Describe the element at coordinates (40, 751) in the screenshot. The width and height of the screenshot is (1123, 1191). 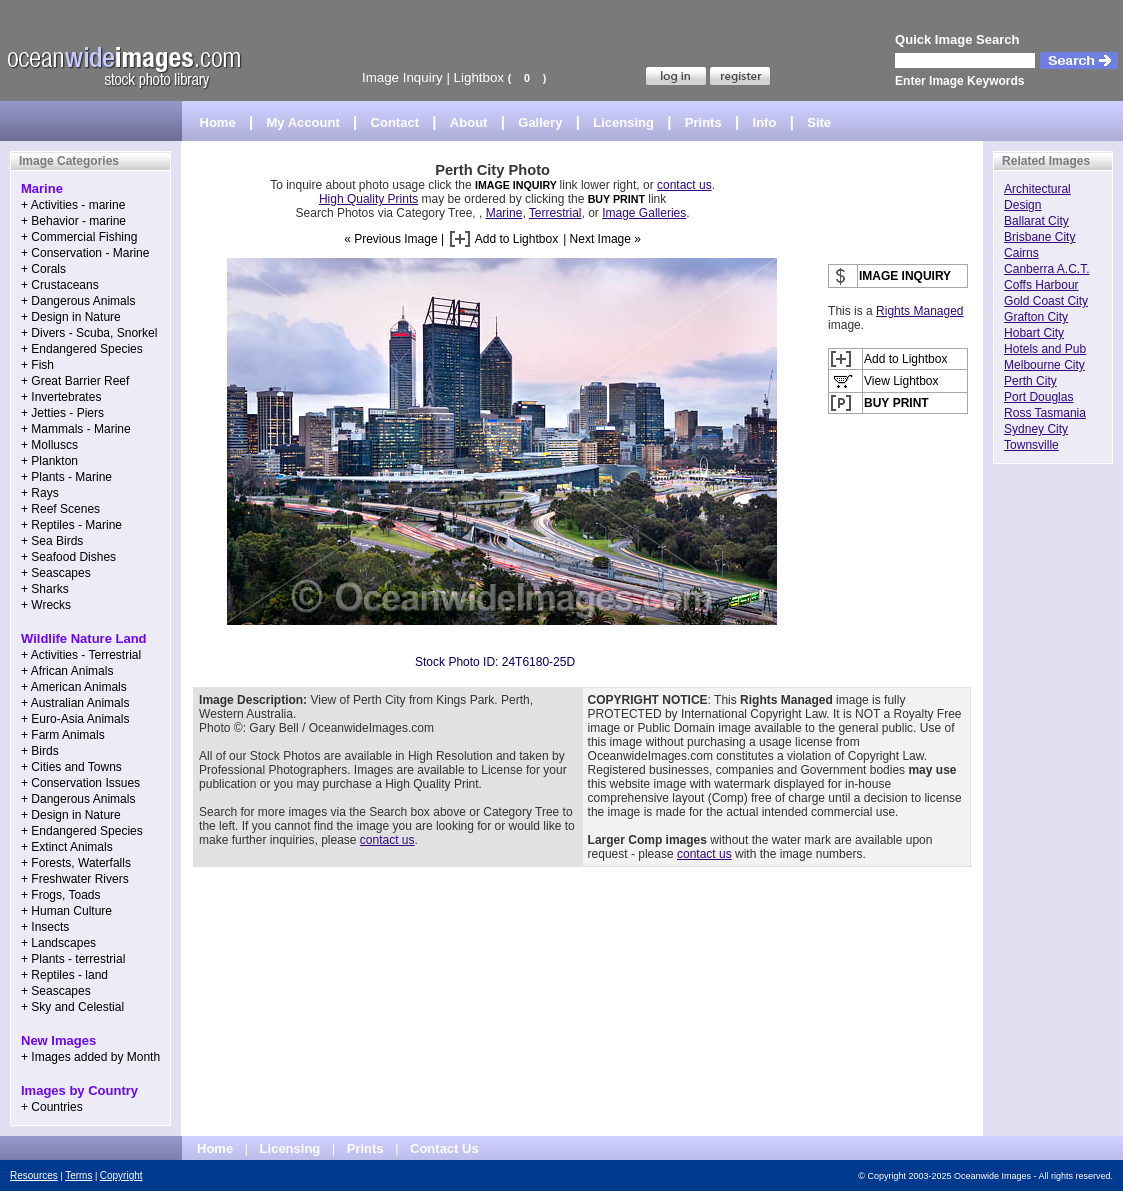
I see `+ Birds` at that location.